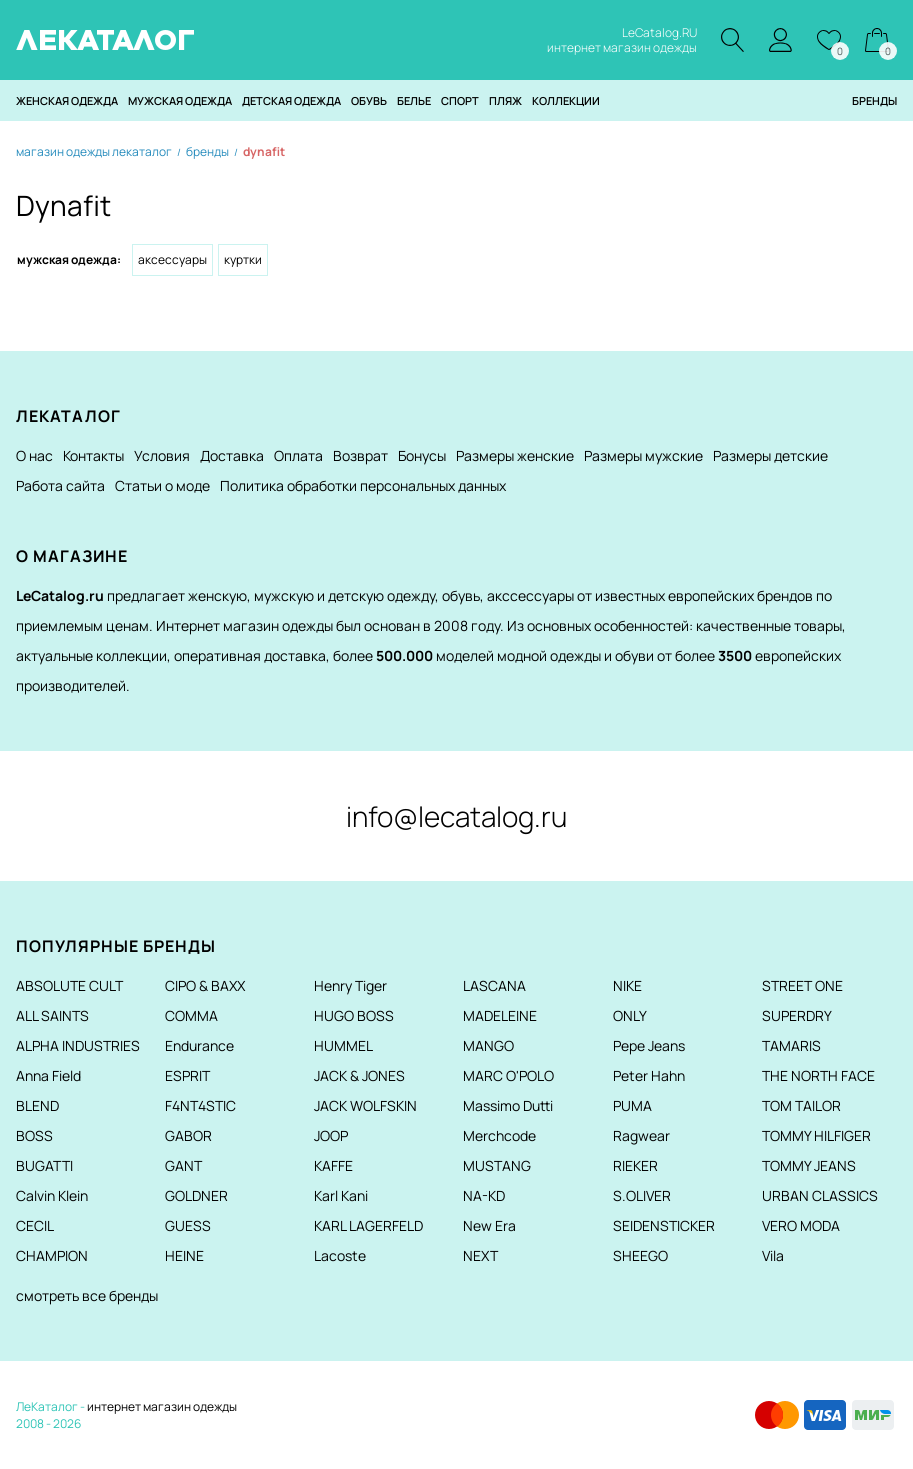  Describe the element at coordinates (515, 455) in the screenshot. I see `Размеры женские` at that location.